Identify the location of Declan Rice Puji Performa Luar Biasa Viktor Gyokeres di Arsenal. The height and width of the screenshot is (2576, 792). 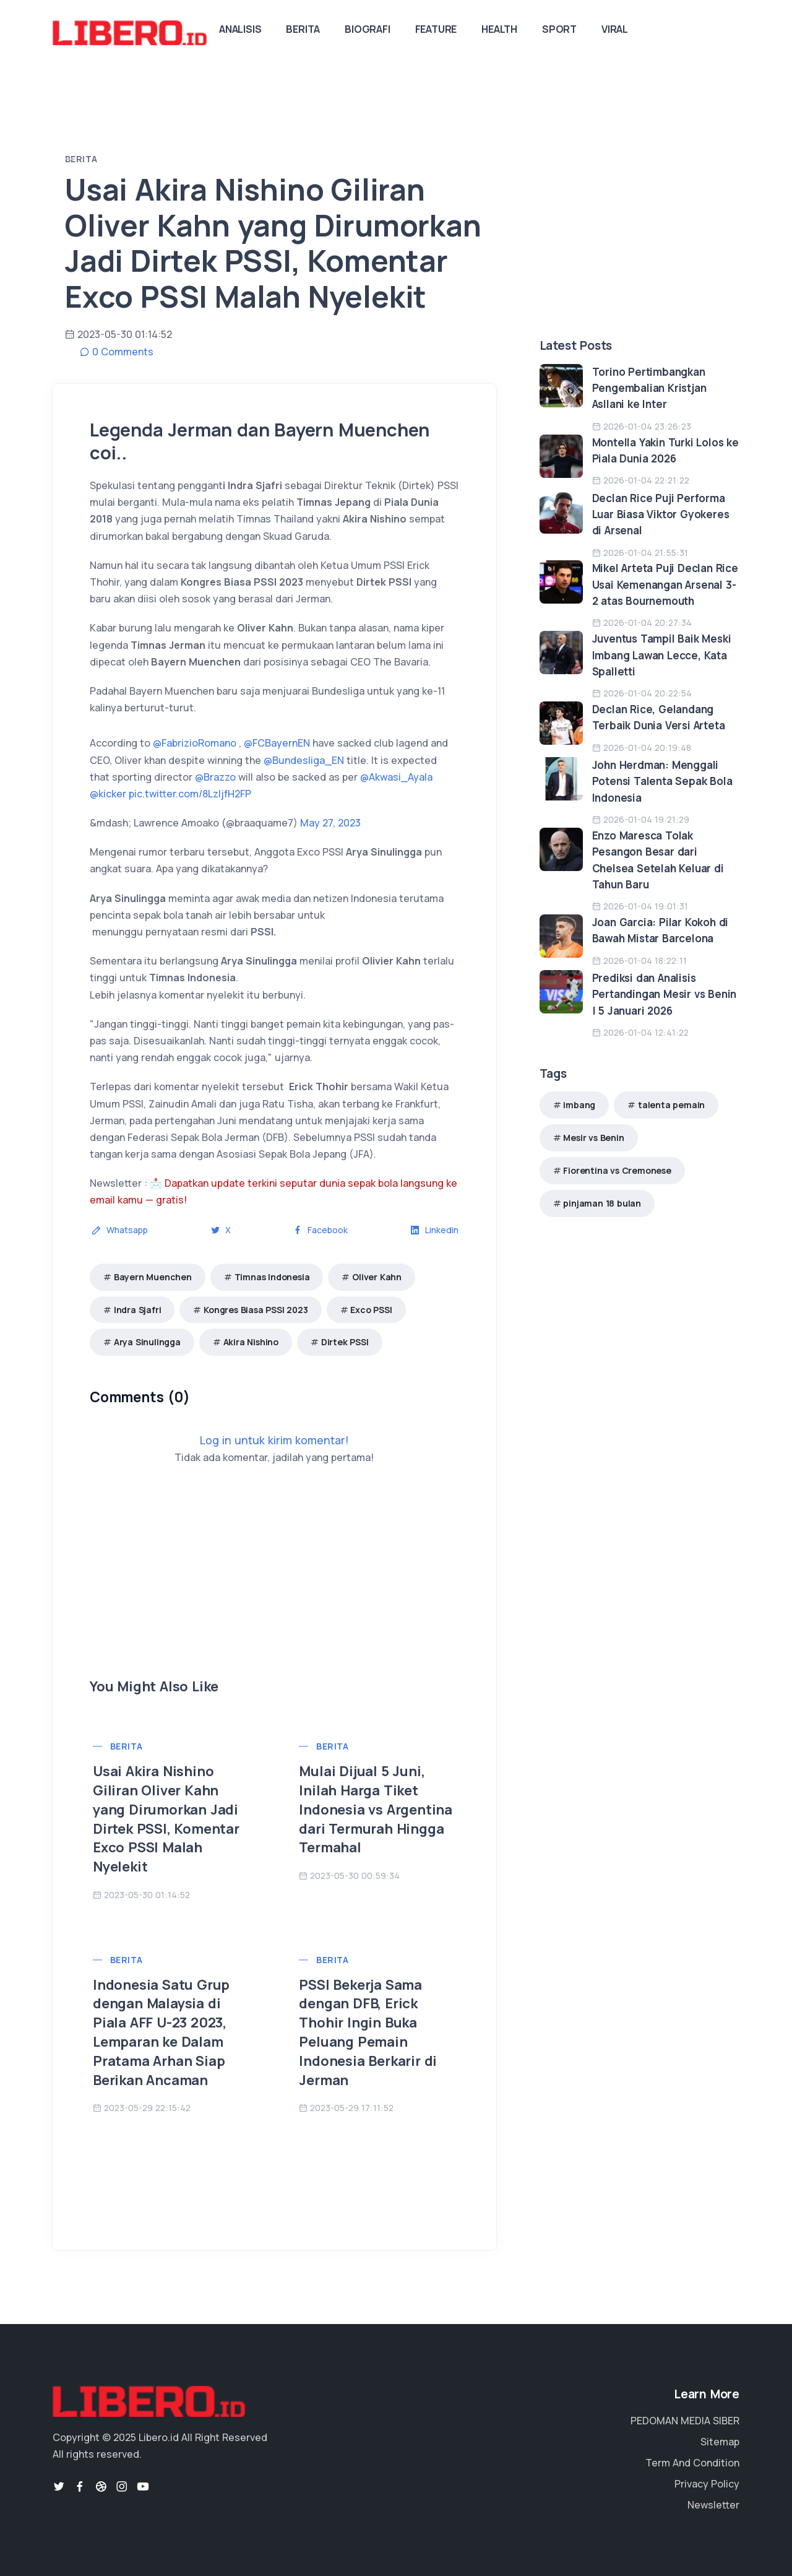
(661, 514).